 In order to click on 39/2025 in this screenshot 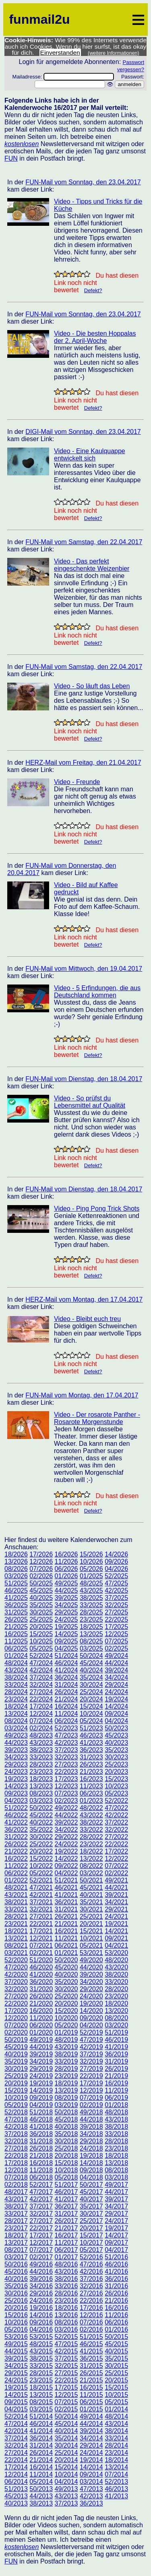, I will do `click(66, 1597)`.